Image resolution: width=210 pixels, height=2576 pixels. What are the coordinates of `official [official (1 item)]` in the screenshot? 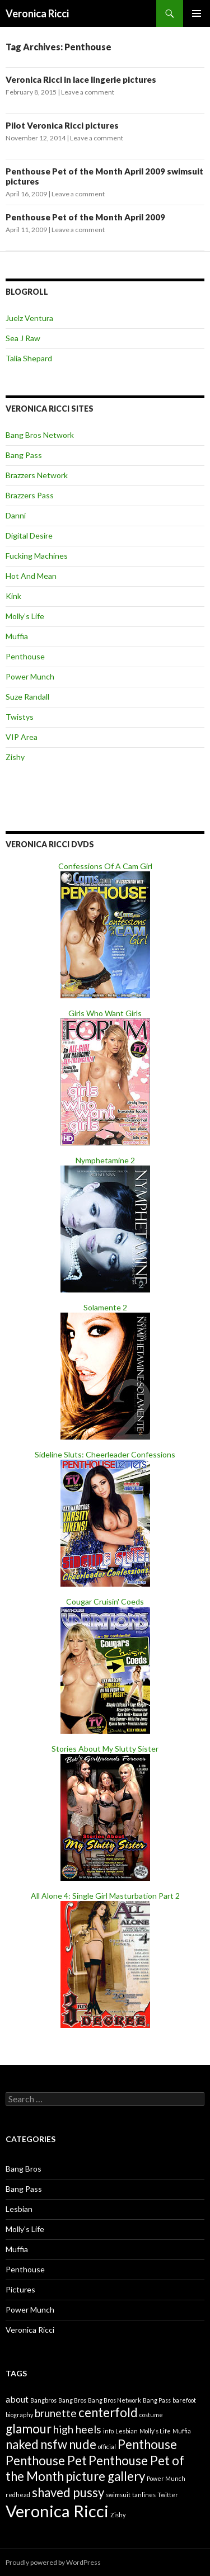 It's located at (107, 2446).